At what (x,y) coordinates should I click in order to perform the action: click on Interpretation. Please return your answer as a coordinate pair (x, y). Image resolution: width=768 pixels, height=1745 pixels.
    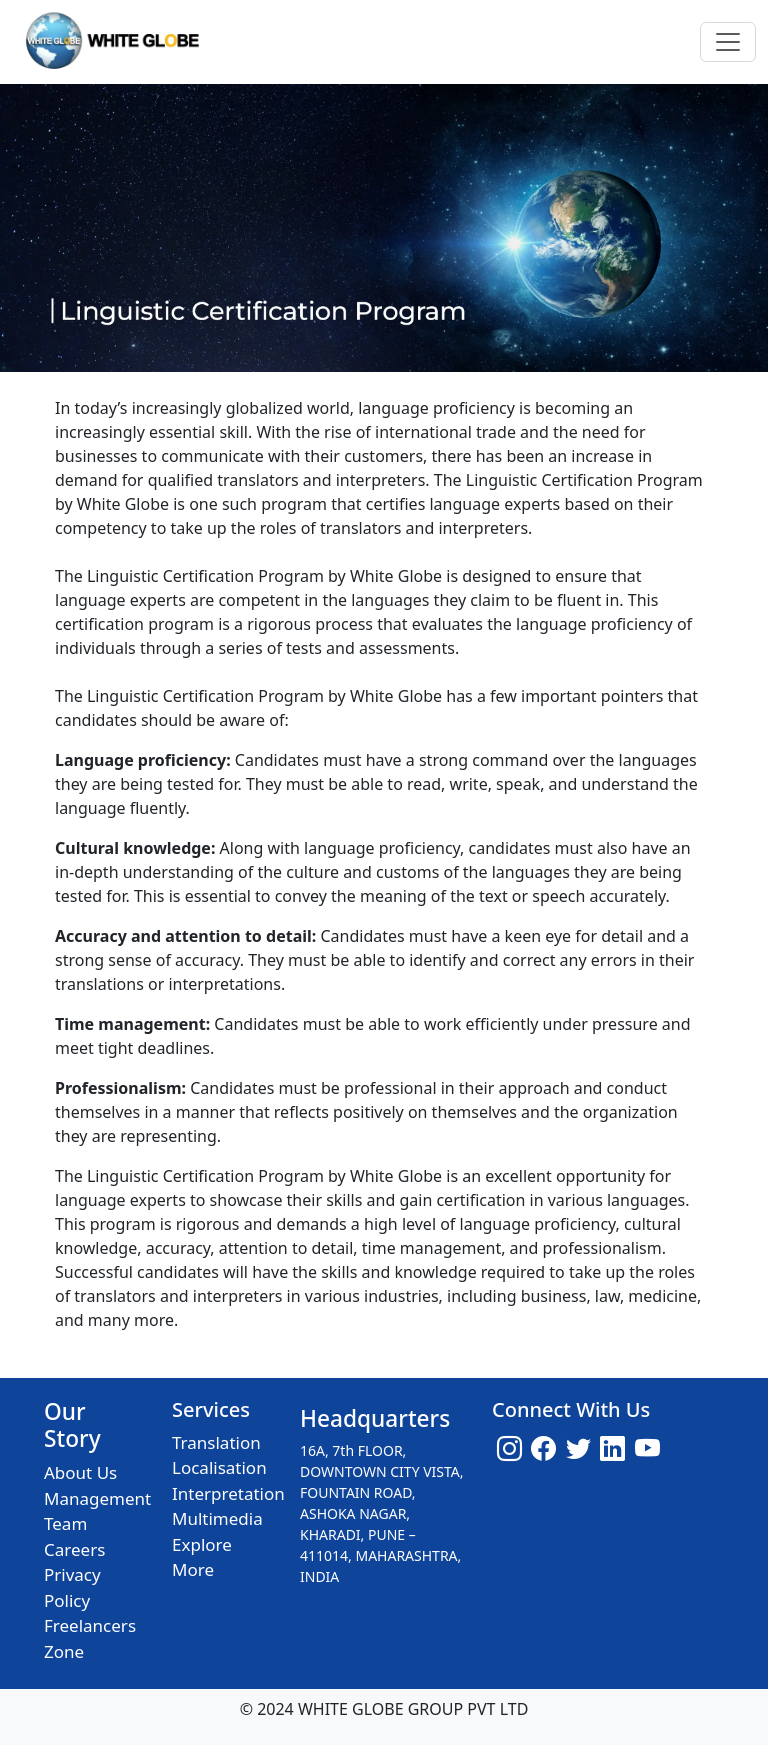
    Looking at the image, I should click on (228, 1493).